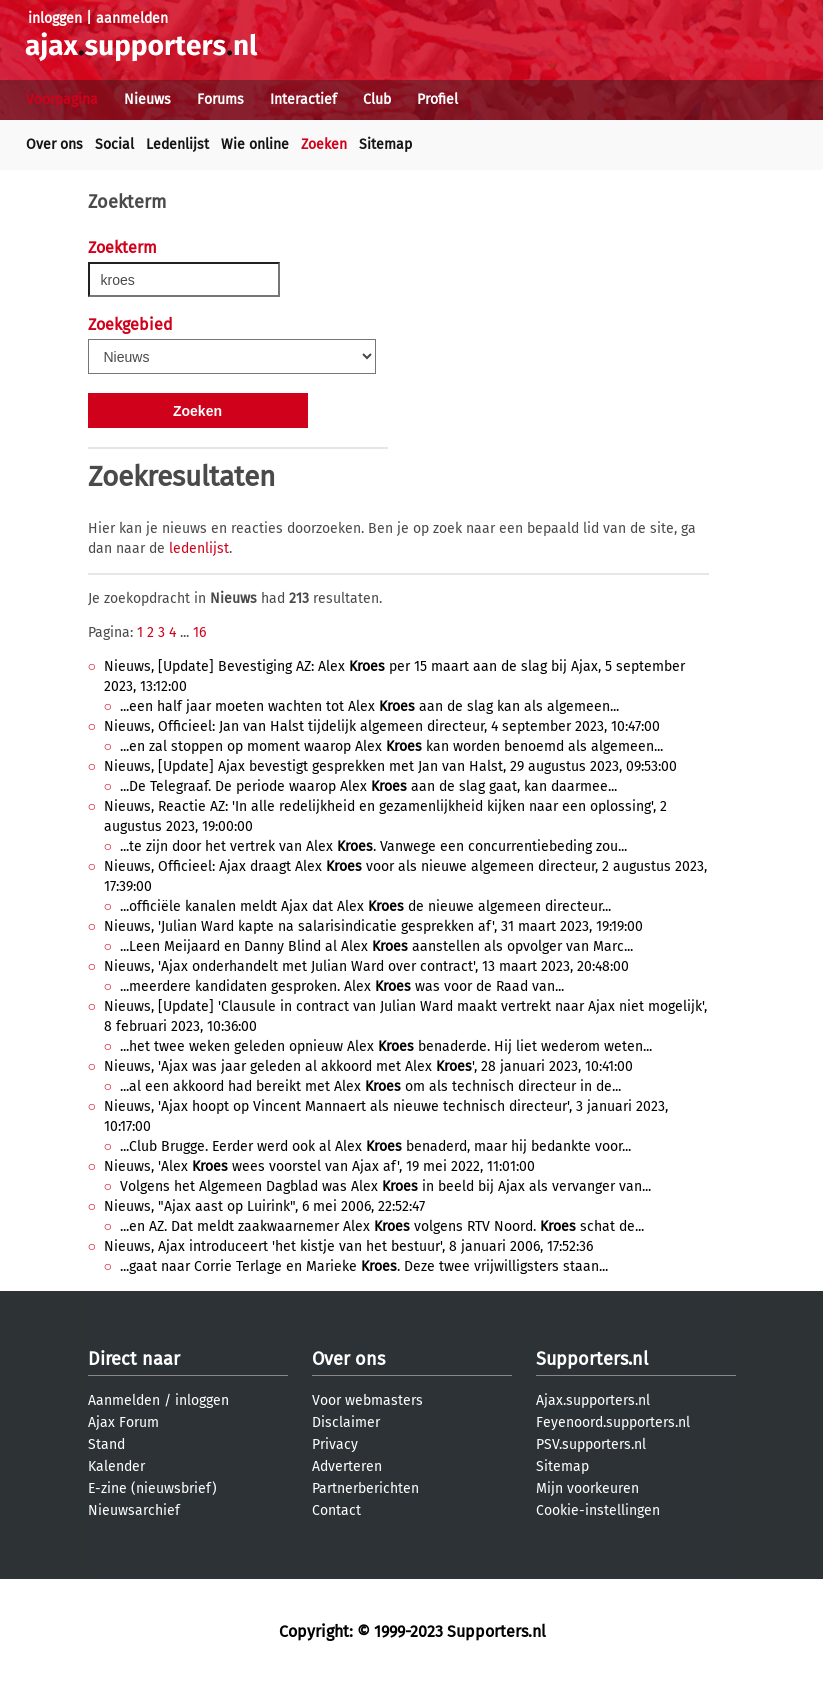 Image resolution: width=823 pixels, height=1684 pixels. What do you see at coordinates (365, 1488) in the screenshot?
I see `Partnerberichten` at bounding box center [365, 1488].